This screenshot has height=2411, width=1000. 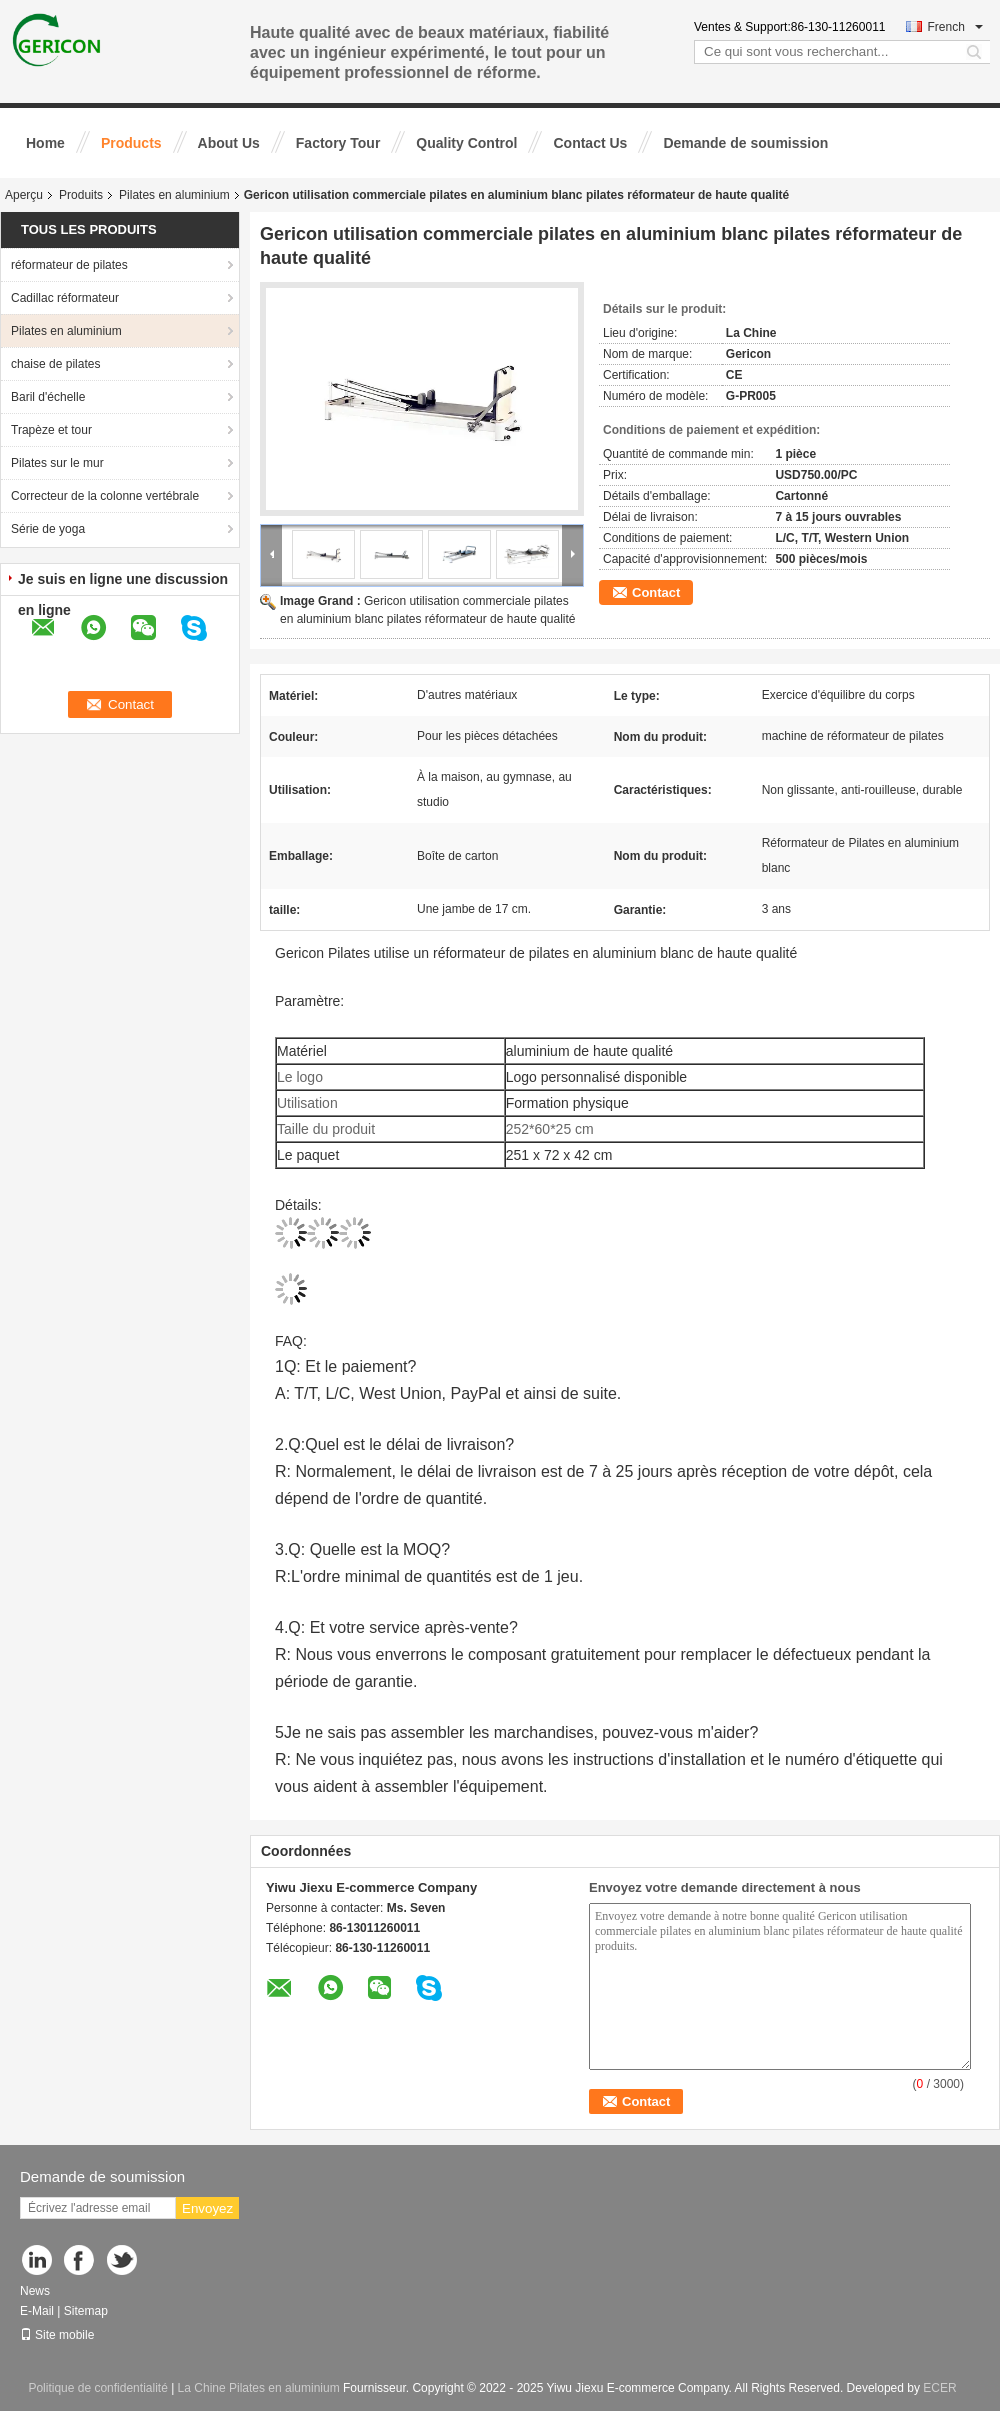 What do you see at coordinates (24, 195) in the screenshot?
I see `Aperçu` at bounding box center [24, 195].